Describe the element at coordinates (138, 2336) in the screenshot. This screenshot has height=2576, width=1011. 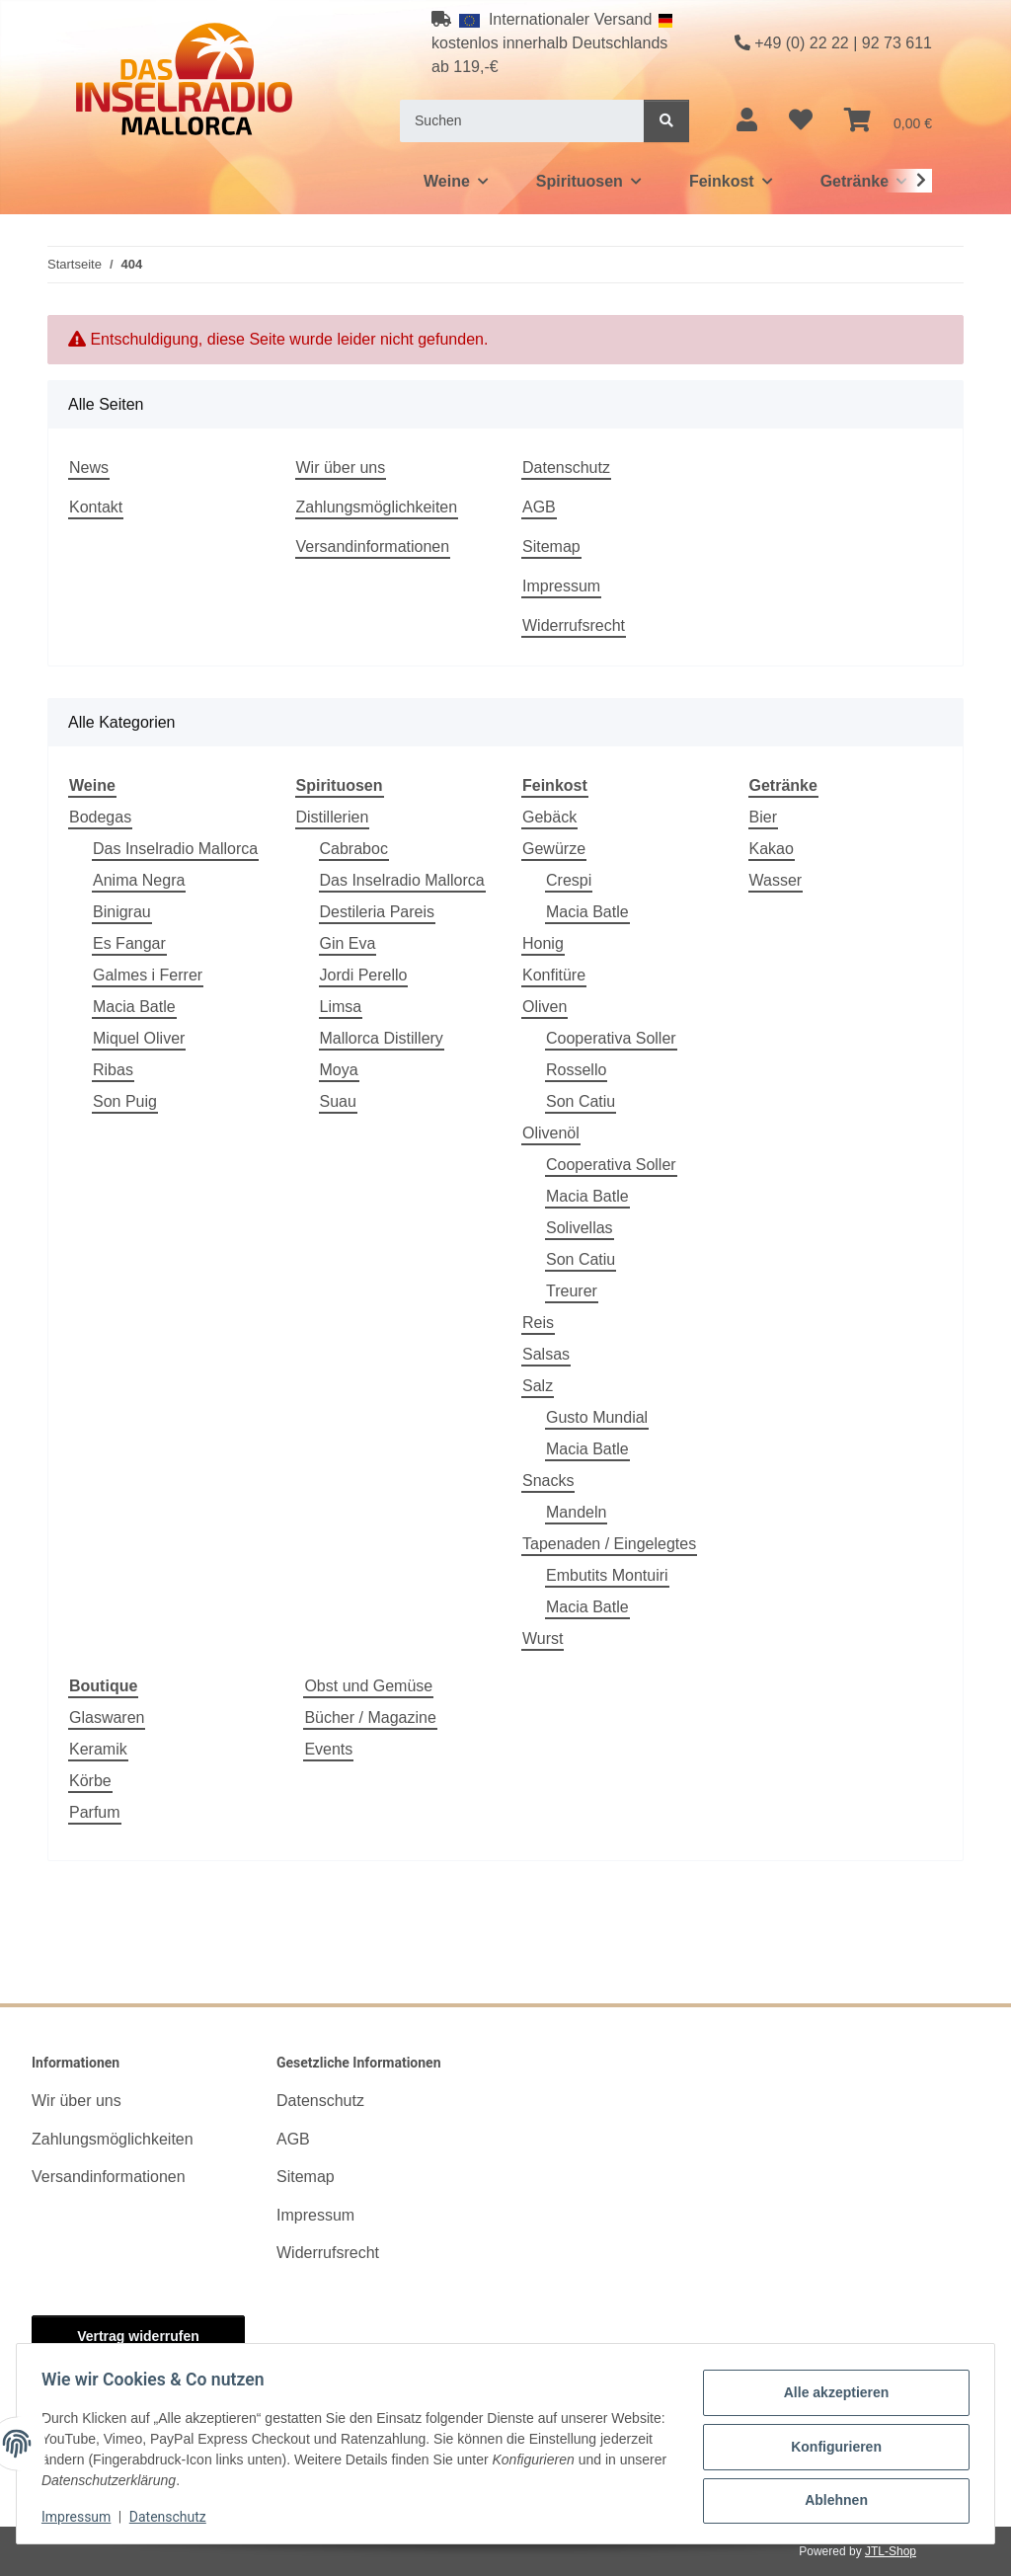
I see `Vertrag widerrufen` at that location.